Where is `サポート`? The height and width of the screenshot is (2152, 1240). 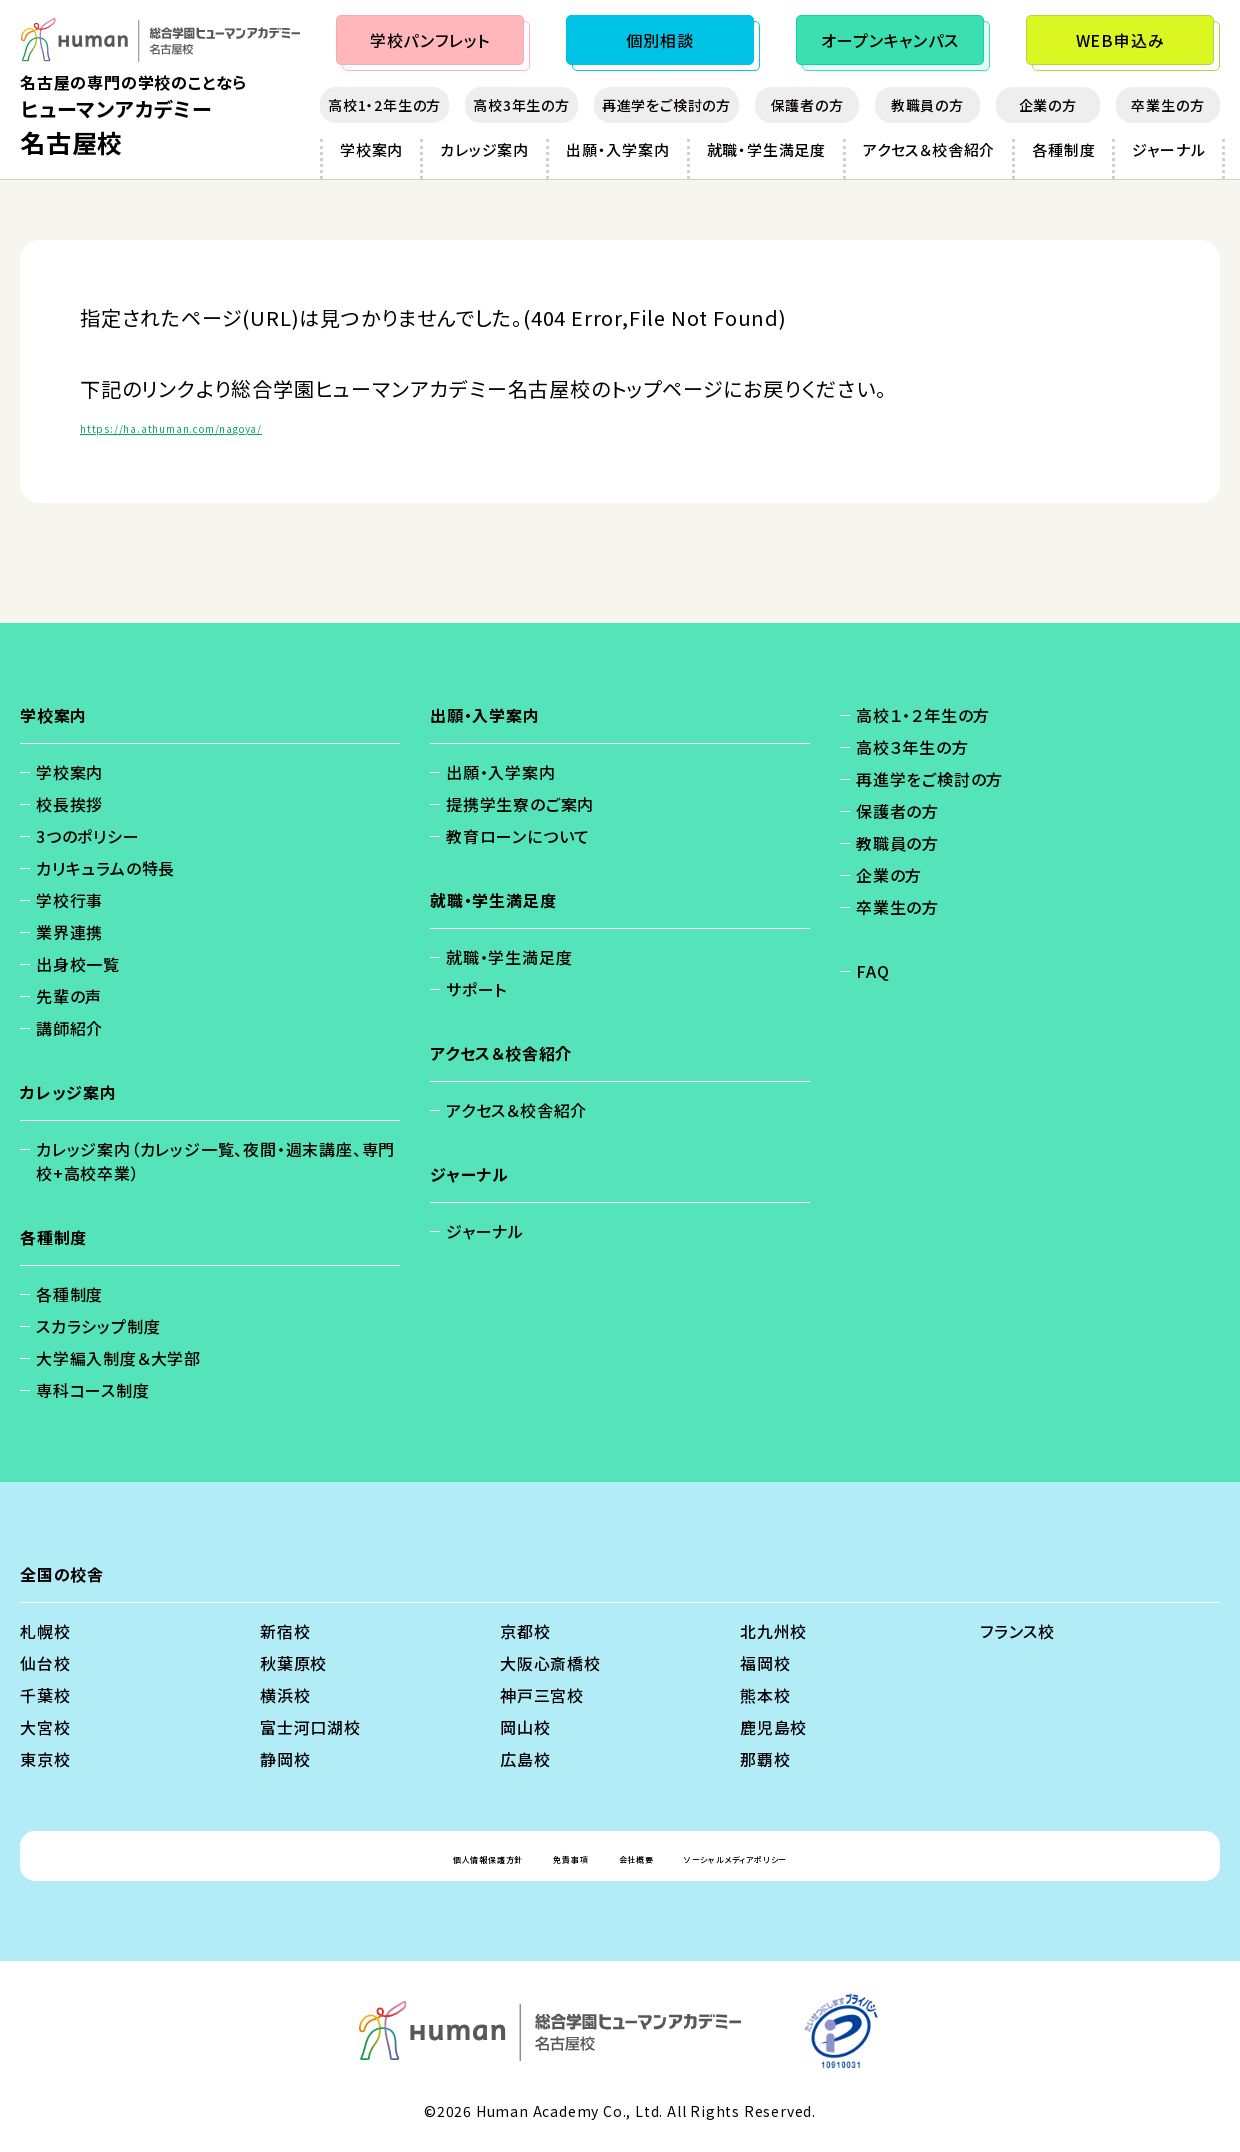 サポート is located at coordinates (476, 989).